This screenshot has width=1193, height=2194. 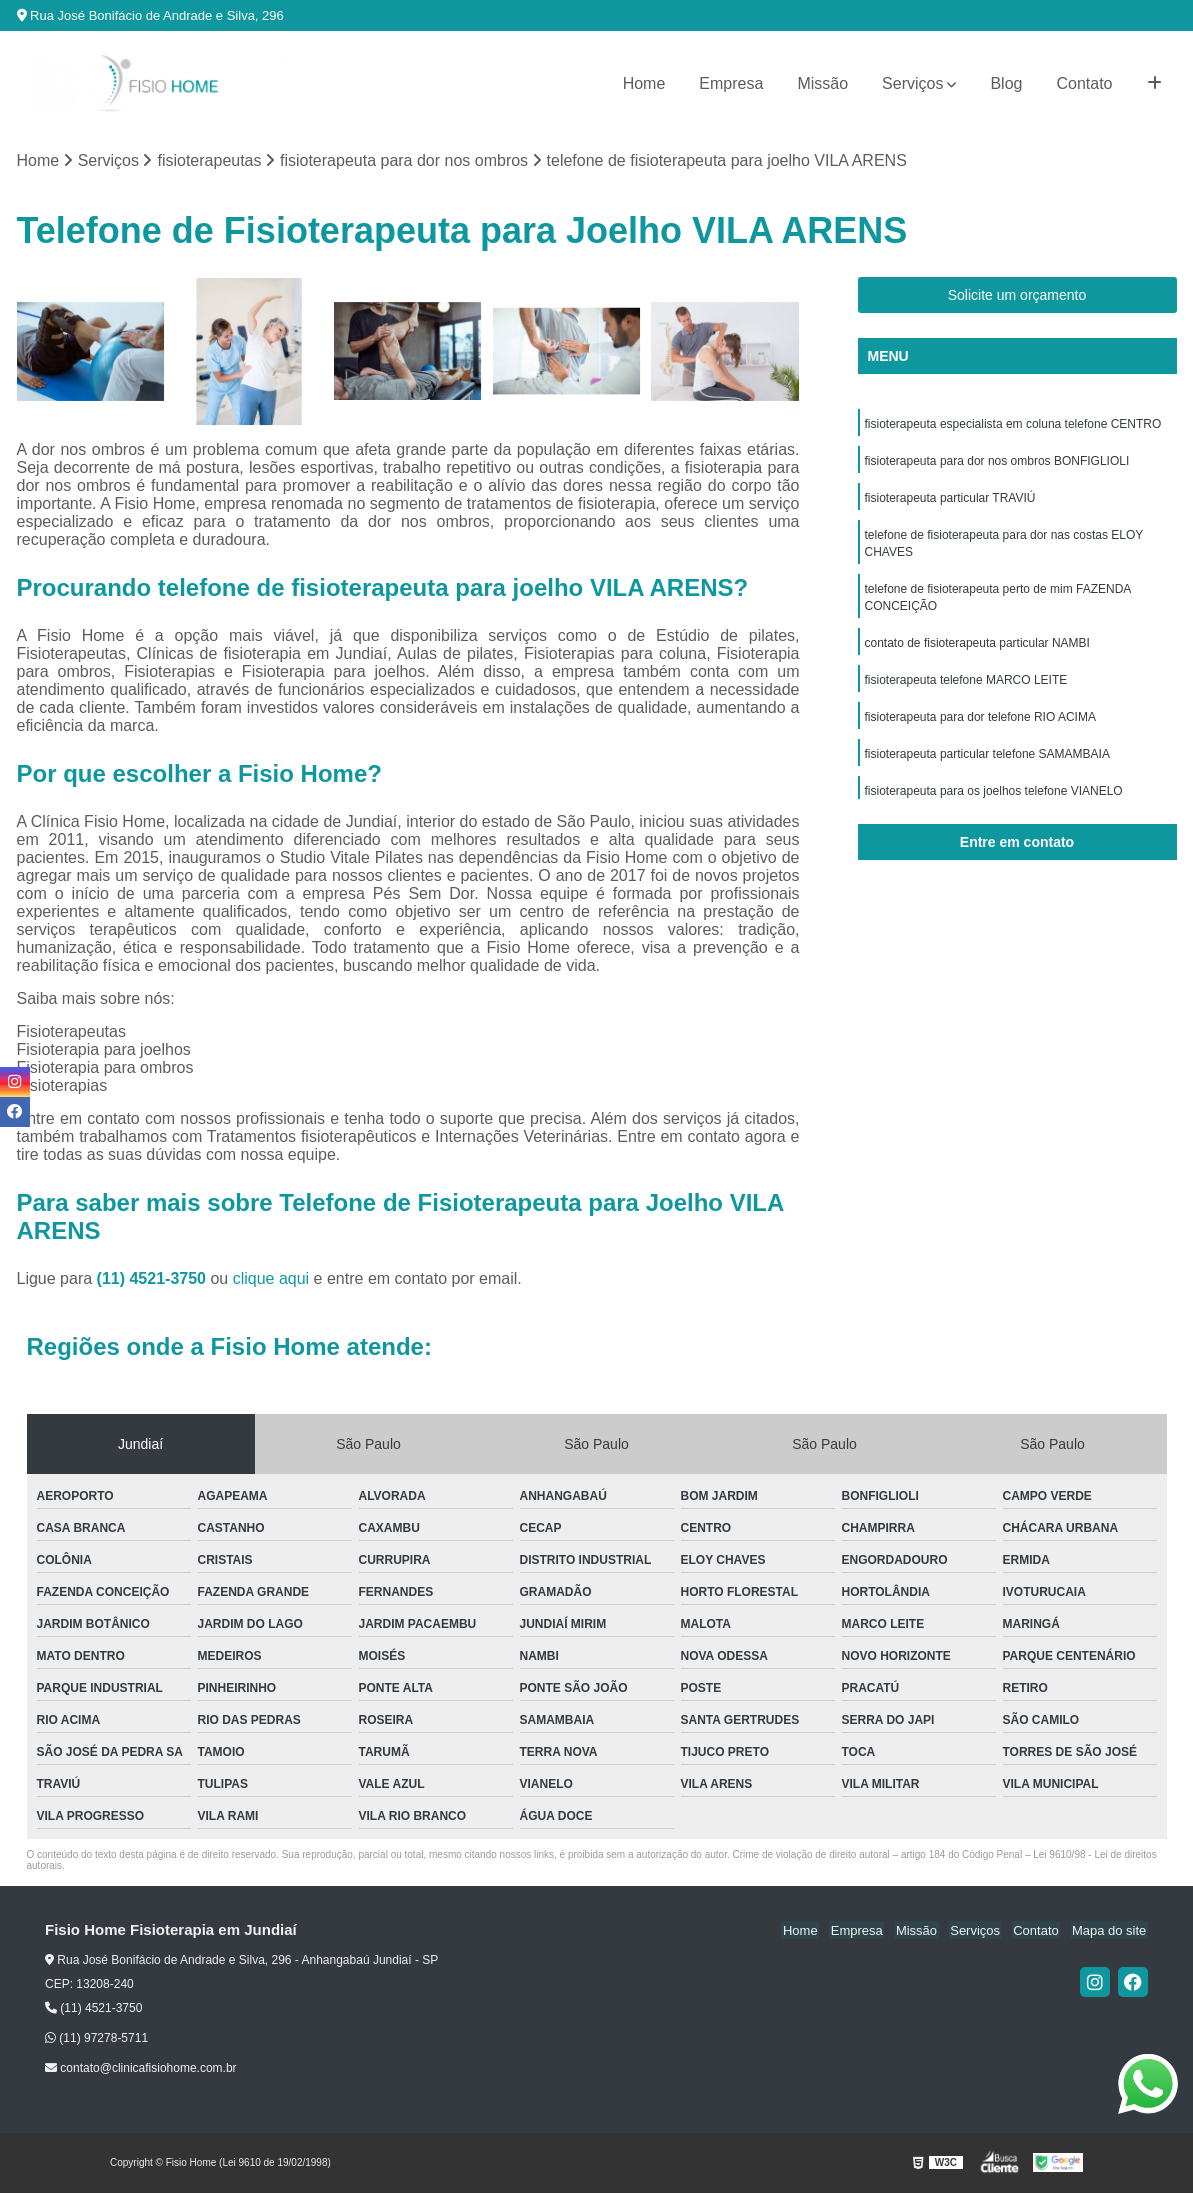 What do you see at coordinates (644, 83) in the screenshot?
I see `Home` at bounding box center [644, 83].